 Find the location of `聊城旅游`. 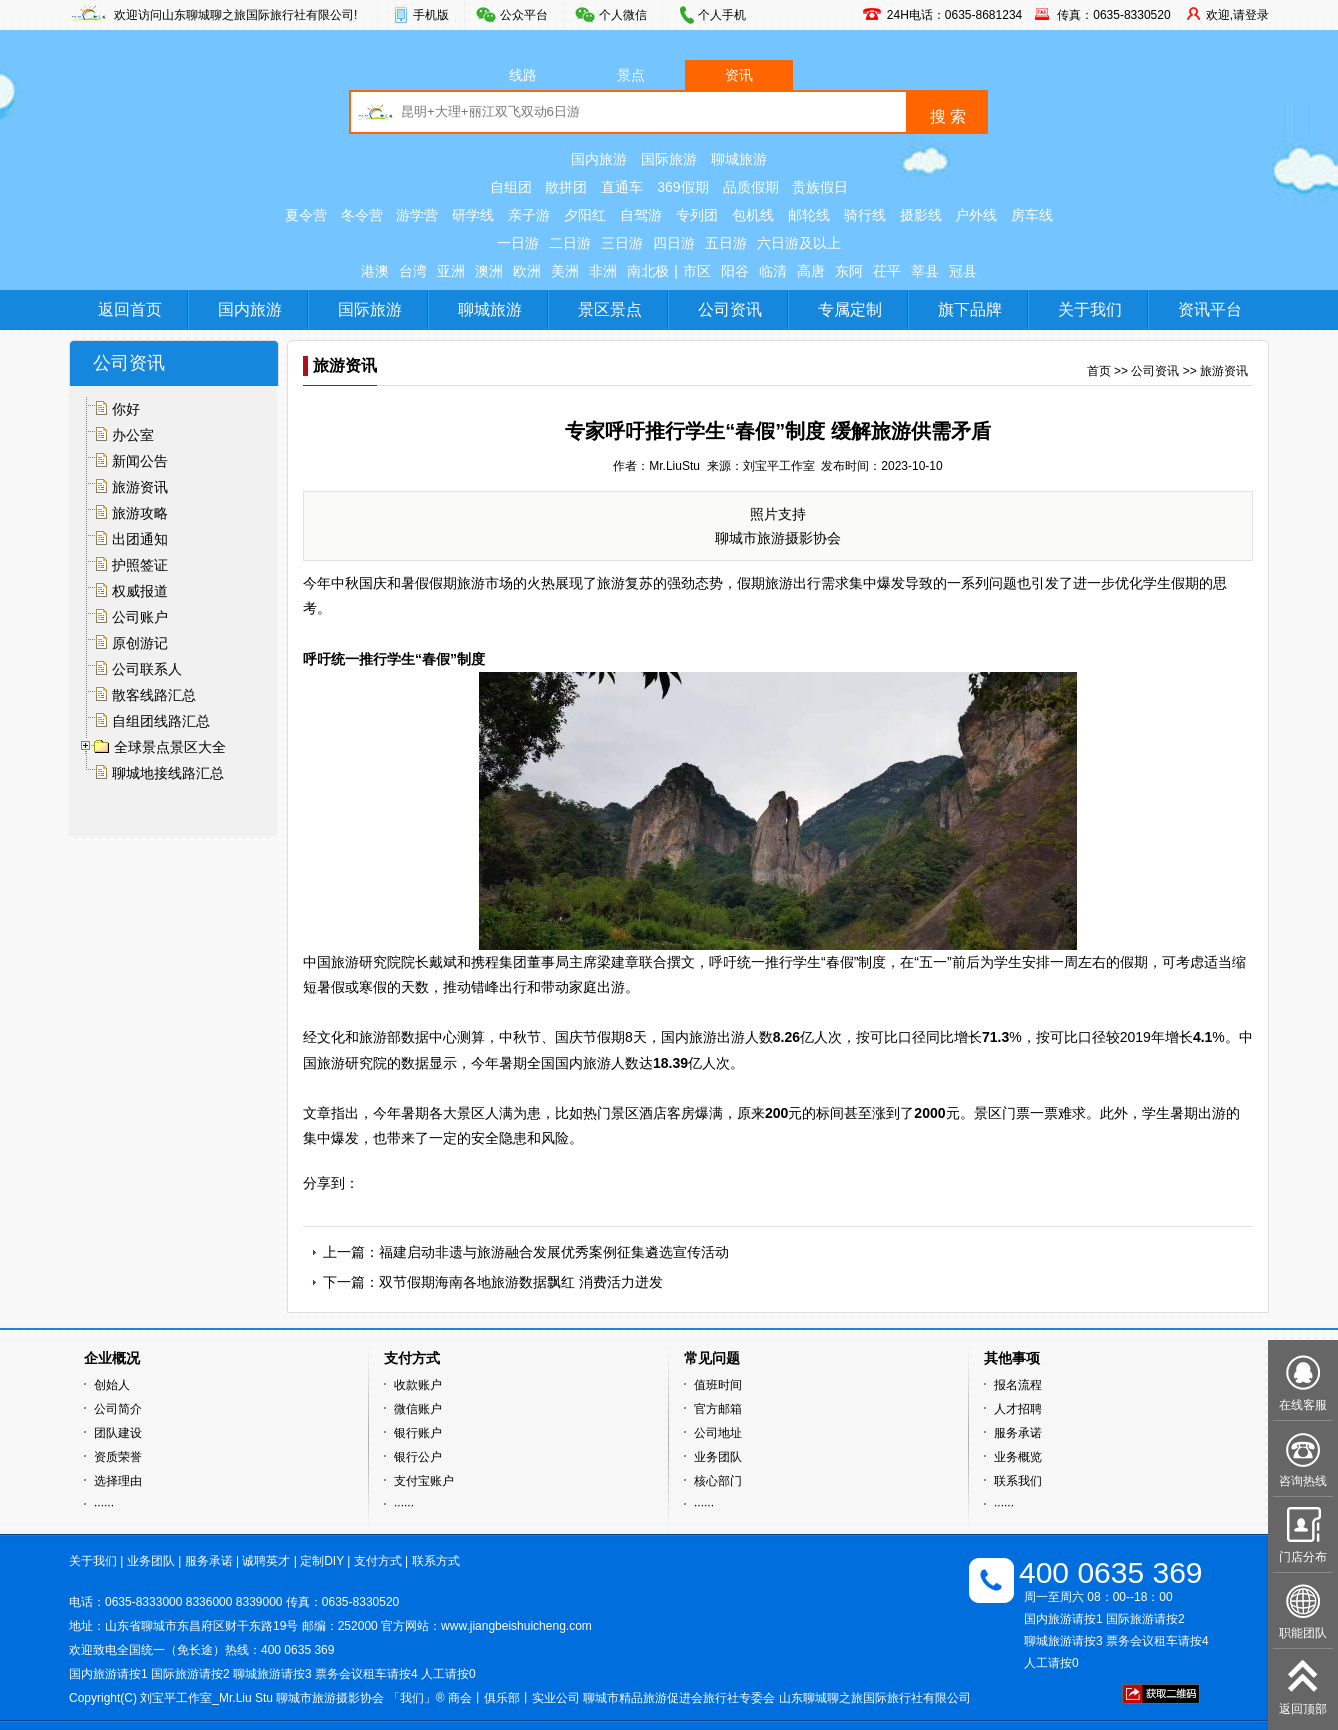

聊城旅游 is located at coordinates (739, 159).